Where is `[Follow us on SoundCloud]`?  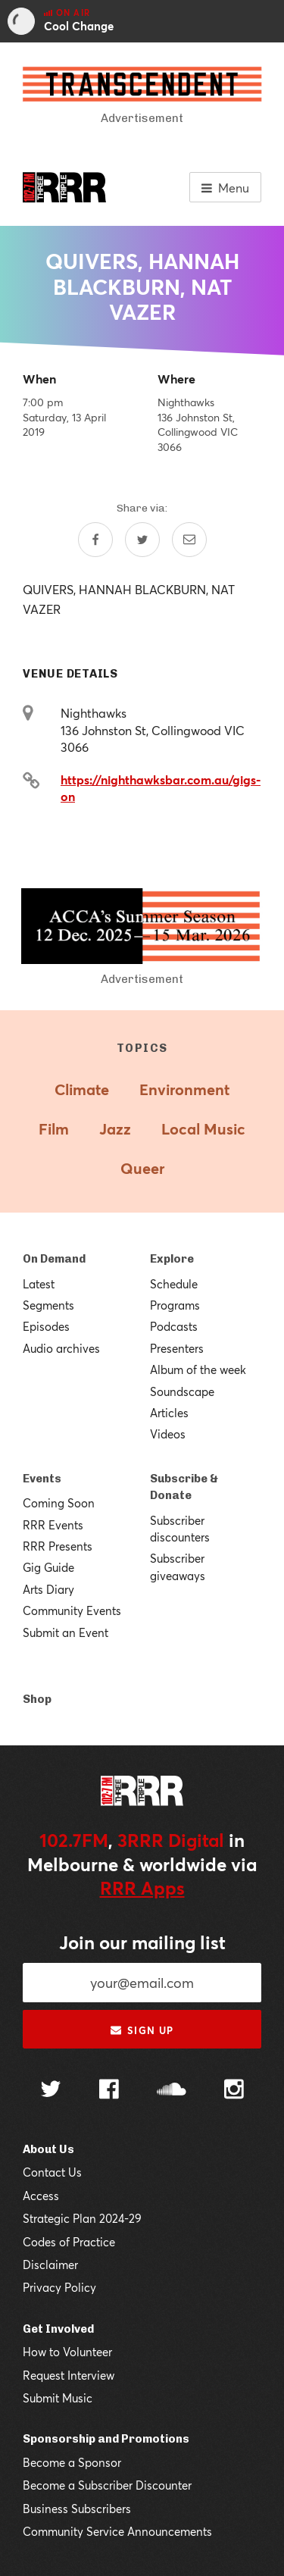 [Follow us on SoundCloud] is located at coordinates (171, 2090).